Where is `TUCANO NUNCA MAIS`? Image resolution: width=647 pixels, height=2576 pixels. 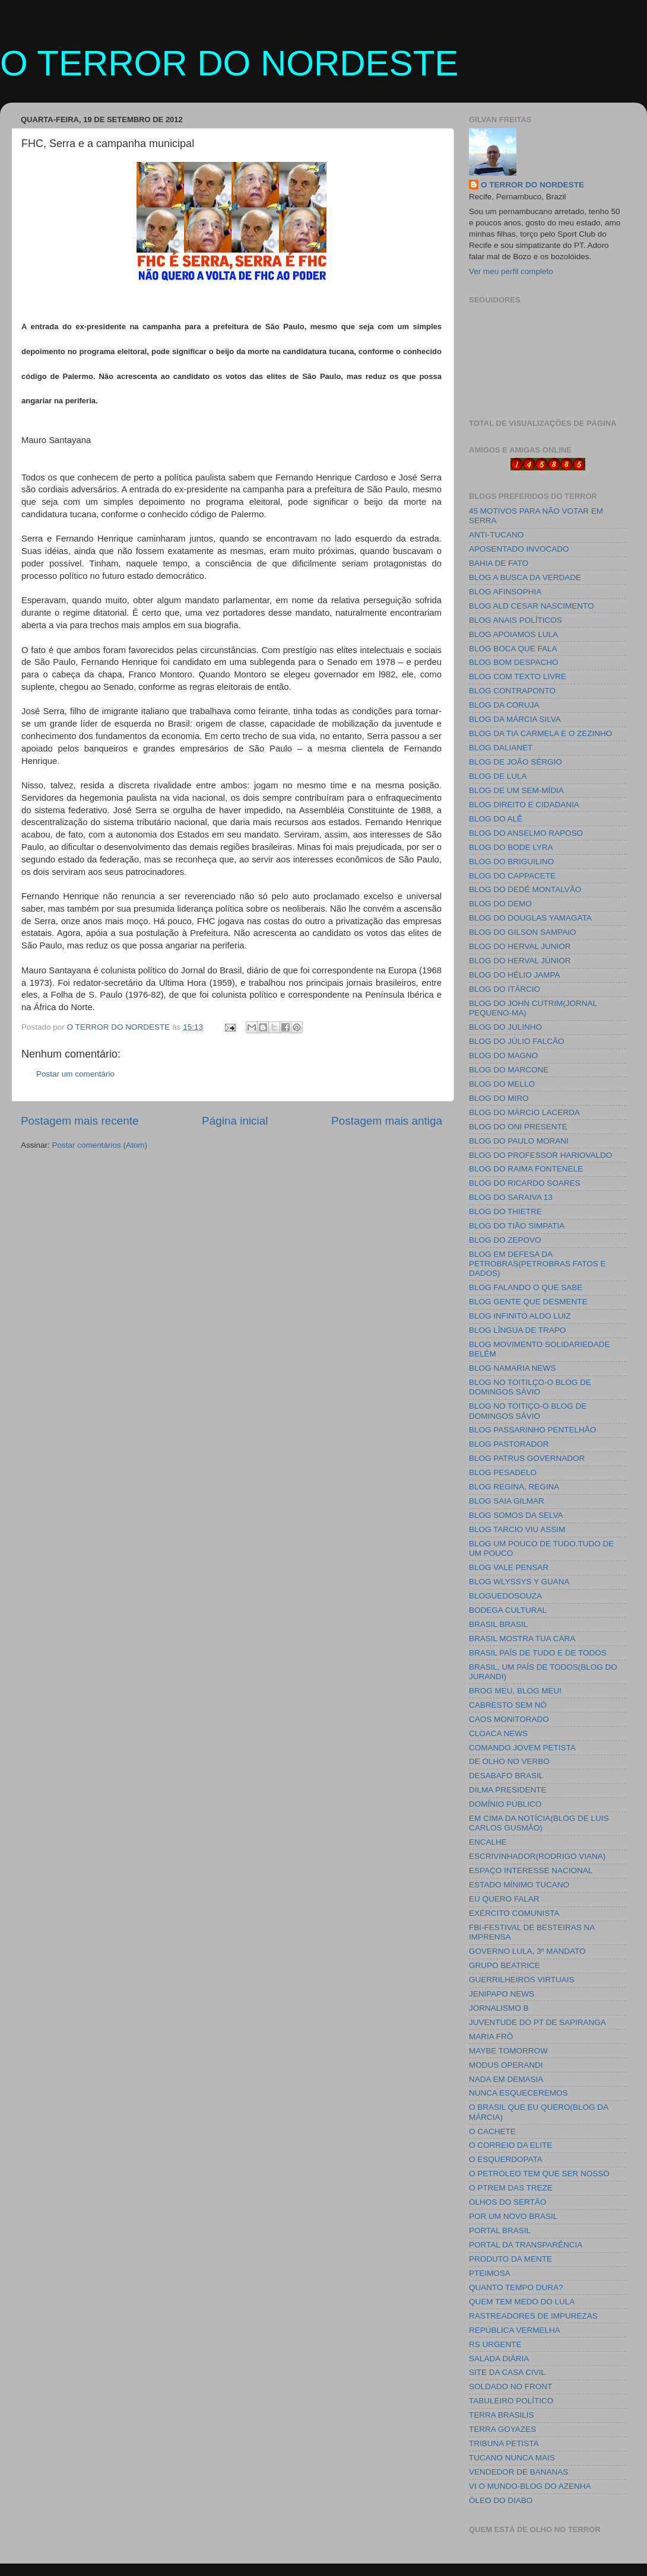 TUCANO NUNCA MAIS is located at coordinates (512, 2457).